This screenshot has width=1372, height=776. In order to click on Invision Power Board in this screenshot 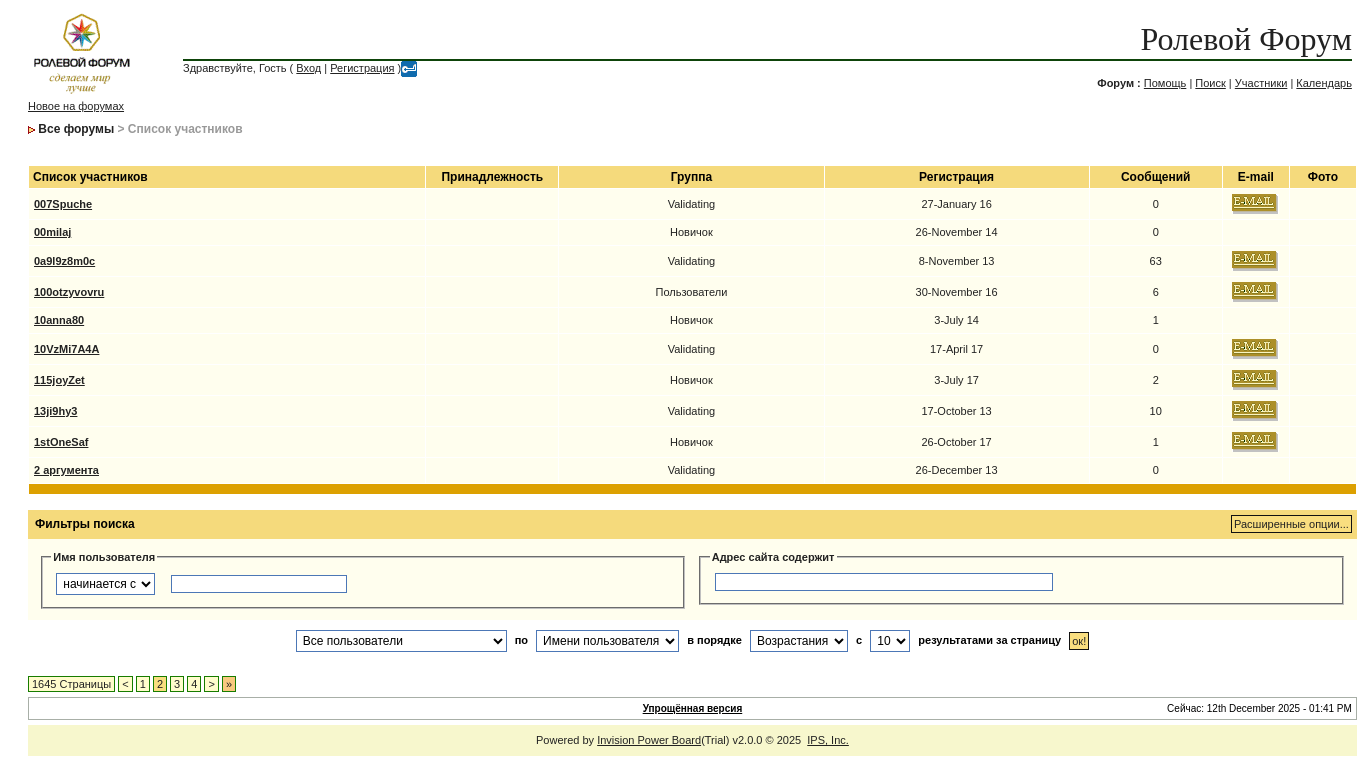, I will do `click(649, 740)`.